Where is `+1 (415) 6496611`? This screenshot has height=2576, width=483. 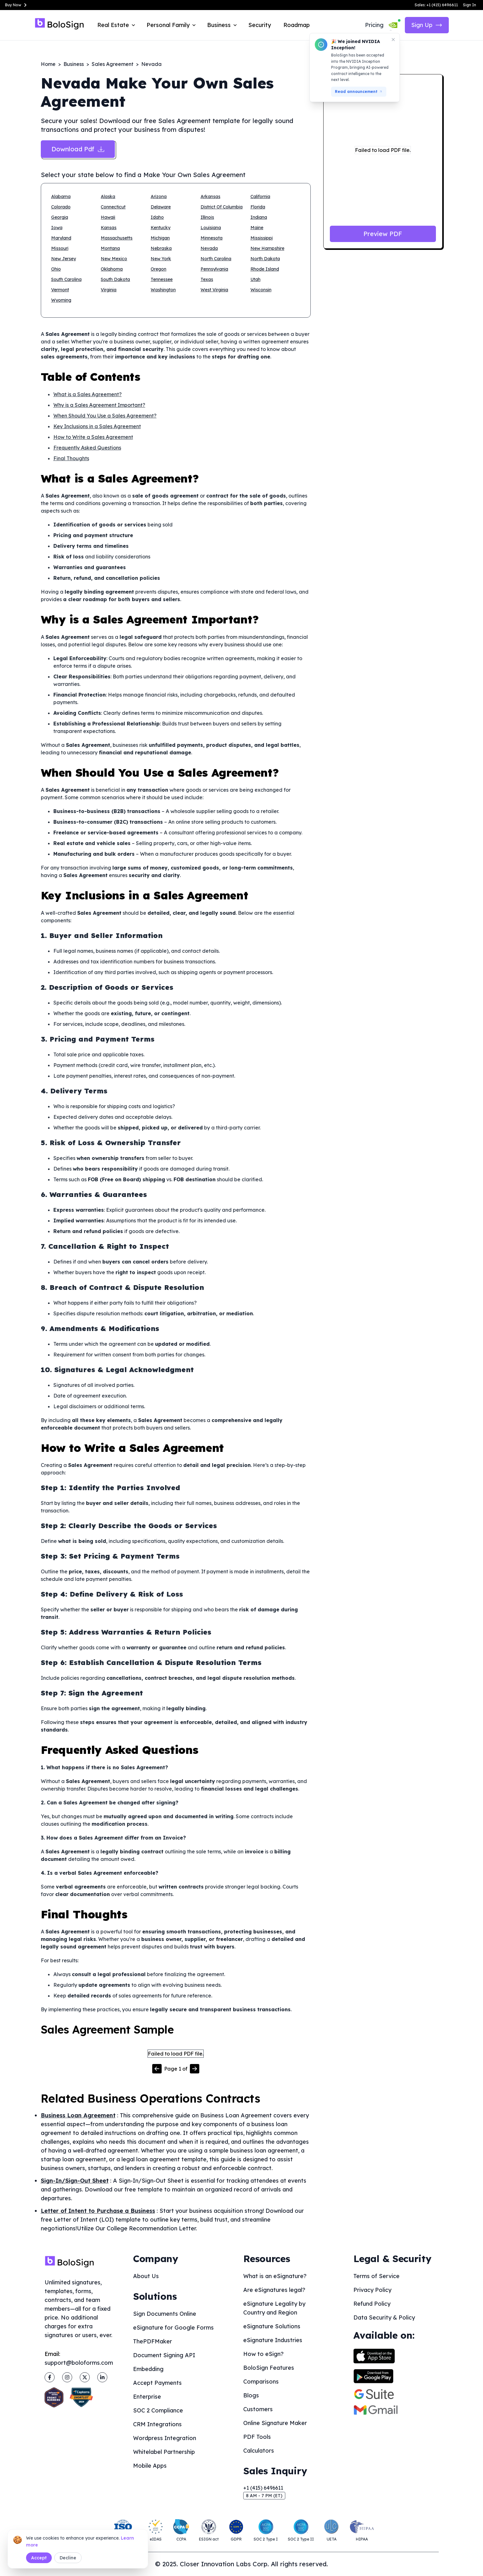
+1 (415) 6496611 is located at coordinates (263, 2488).